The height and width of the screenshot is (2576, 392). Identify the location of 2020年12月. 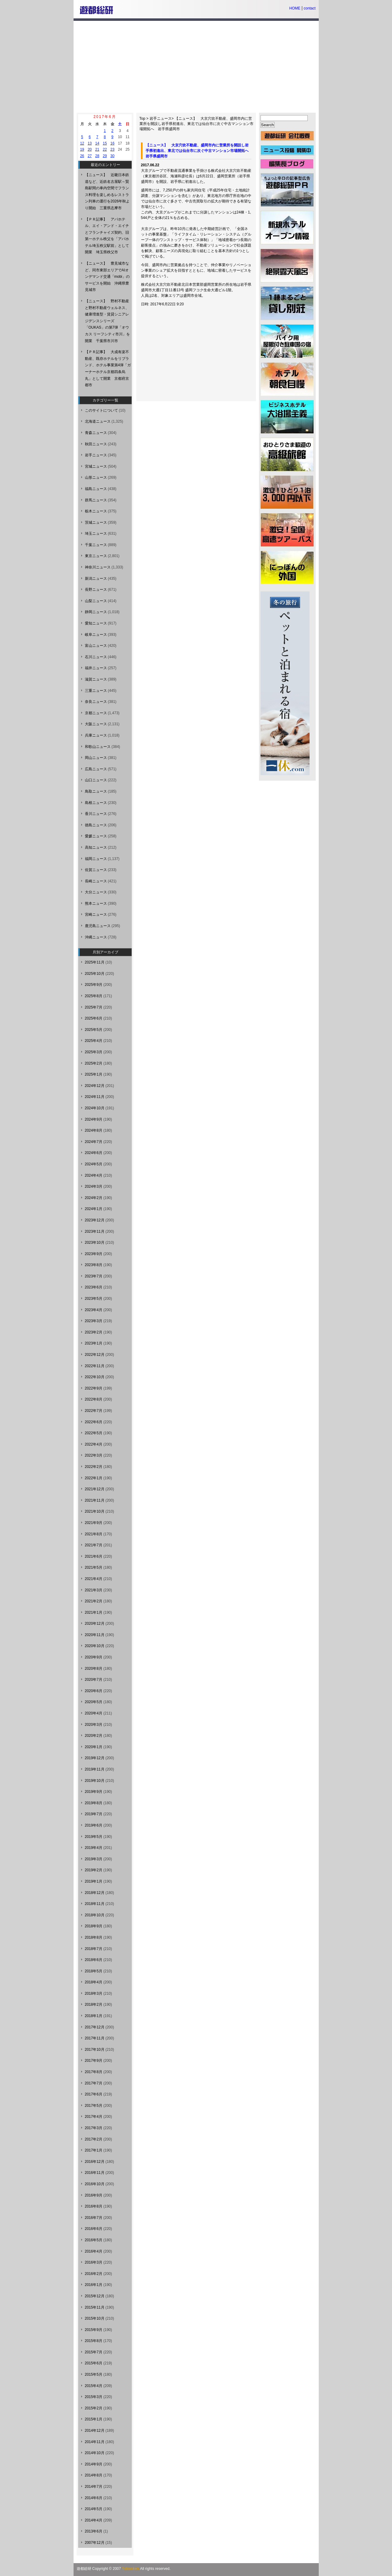
(95, 1623).